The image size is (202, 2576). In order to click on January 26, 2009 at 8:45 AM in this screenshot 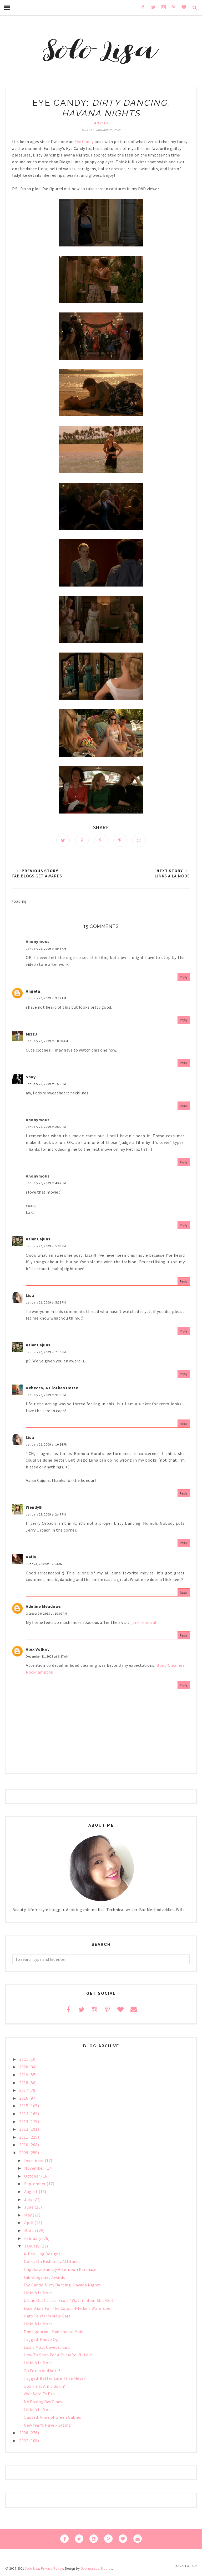, I will do `click(46, 949)`.